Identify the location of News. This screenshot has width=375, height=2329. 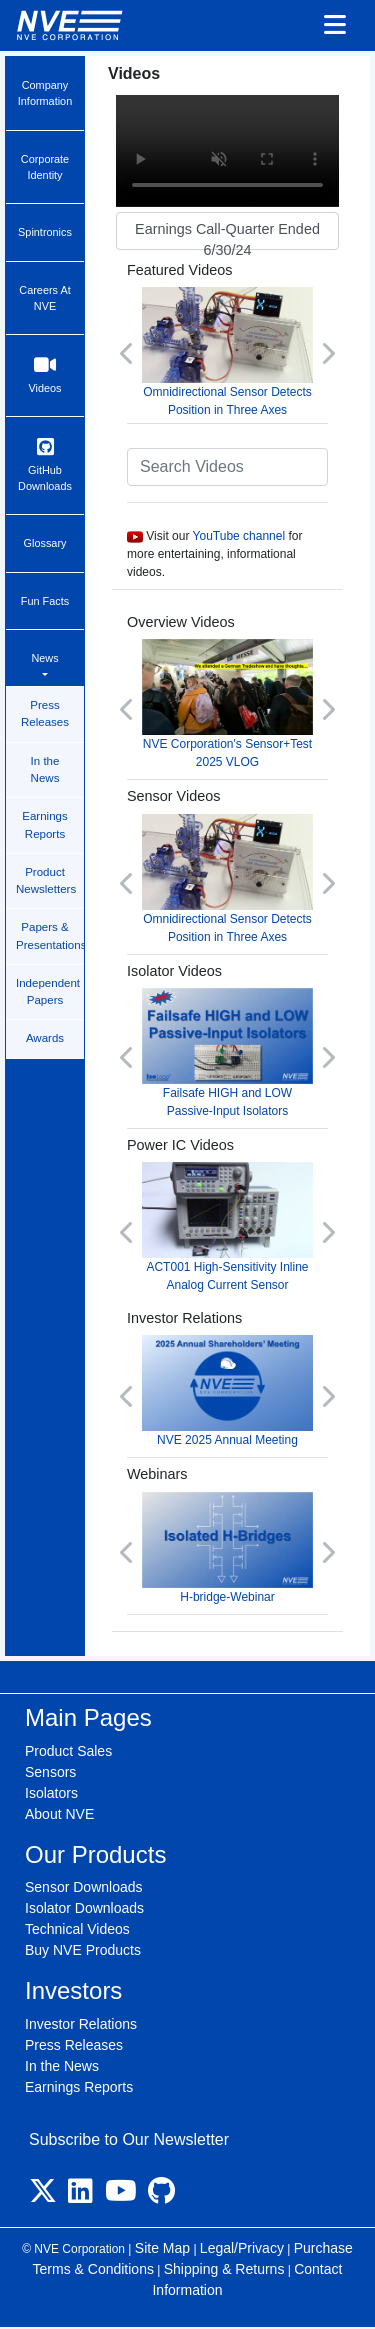
(44, 658).